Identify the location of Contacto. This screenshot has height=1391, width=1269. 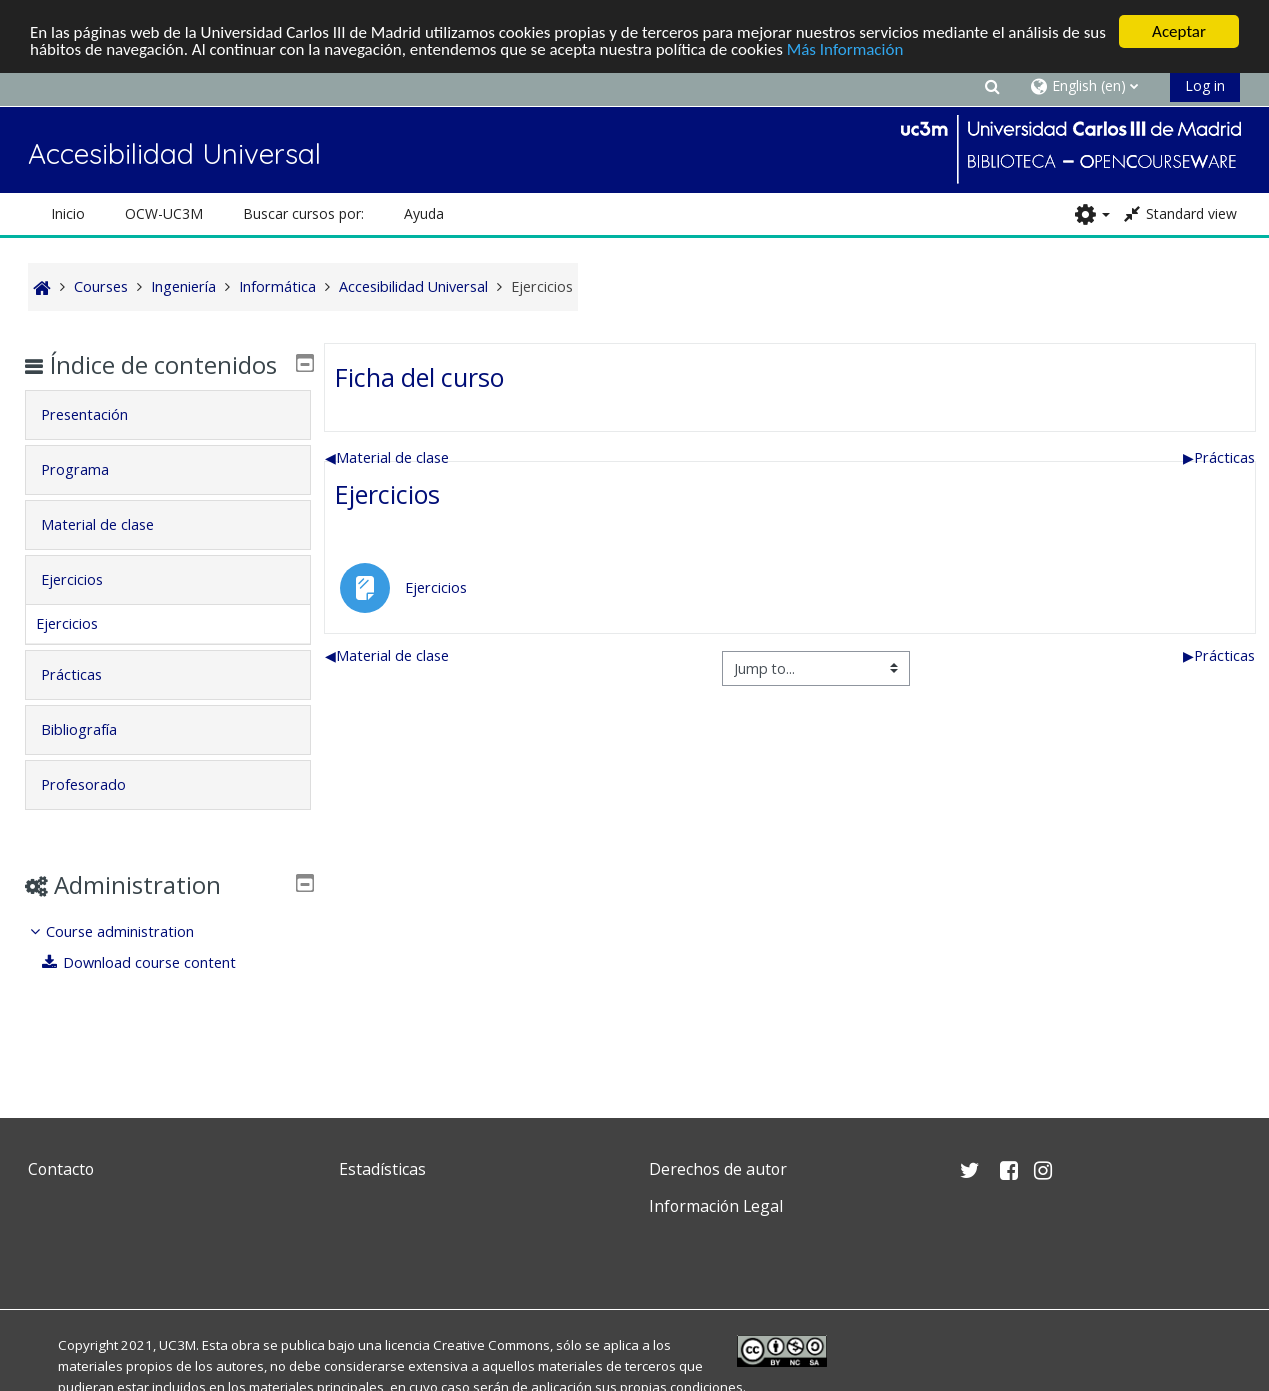
(61, 1169).